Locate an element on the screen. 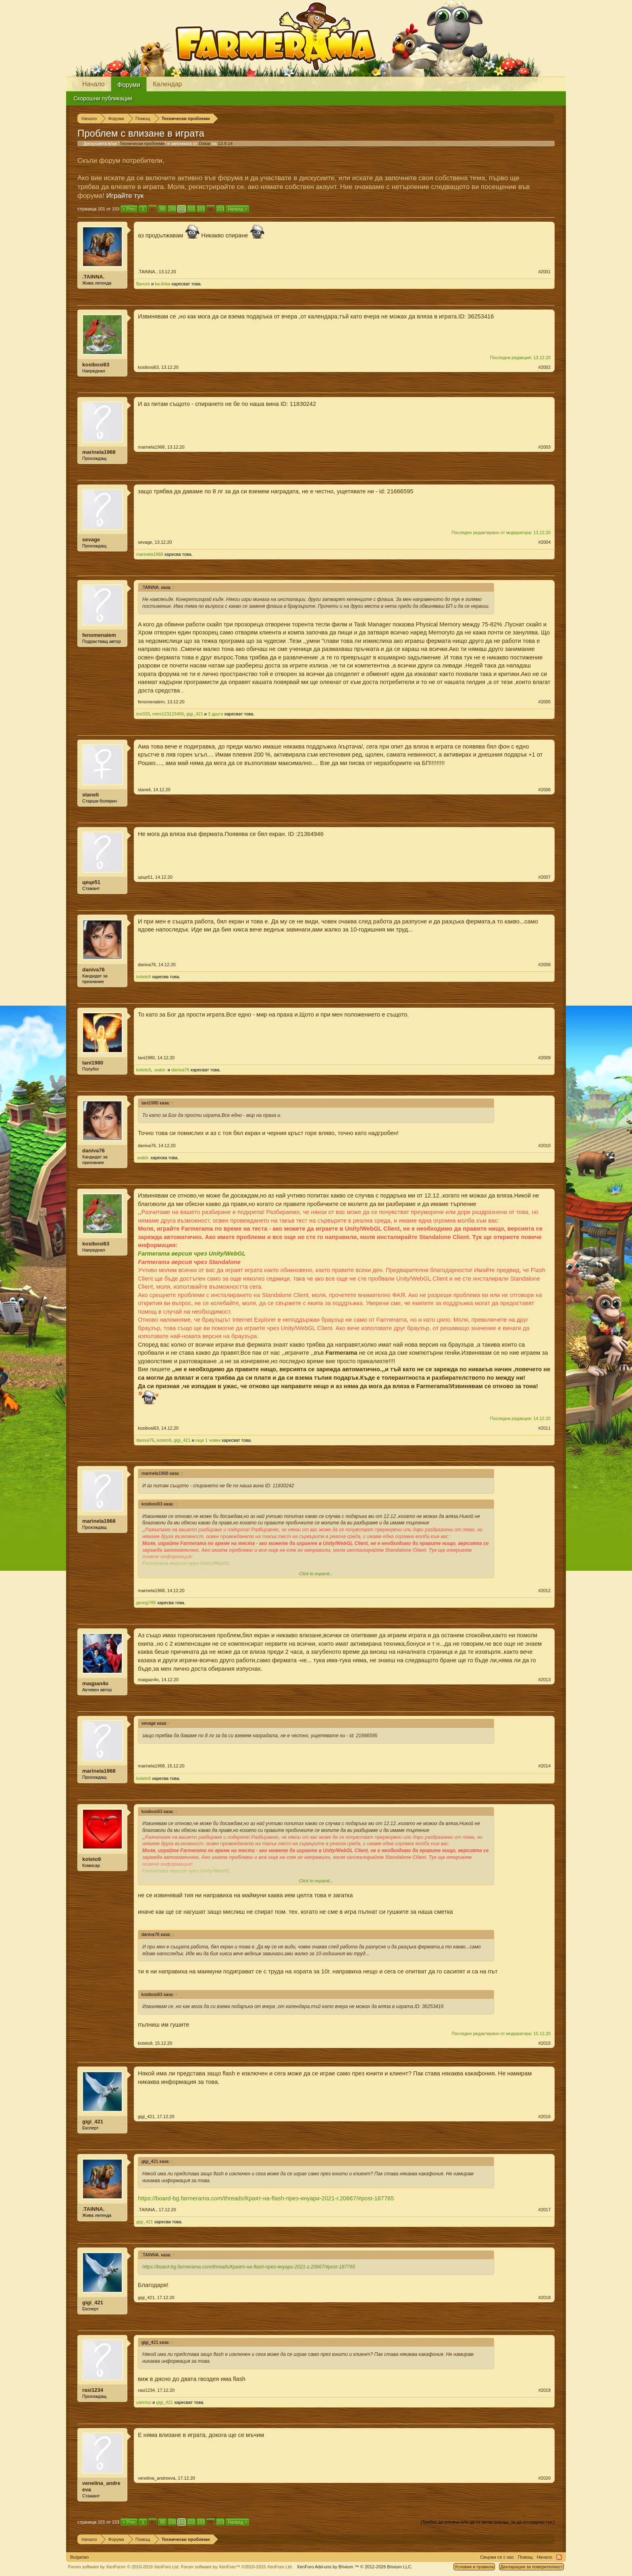 Image resolution: width=632 pixels, height=2576 pixels. fenomenalem is located at coordinates (99, 635).